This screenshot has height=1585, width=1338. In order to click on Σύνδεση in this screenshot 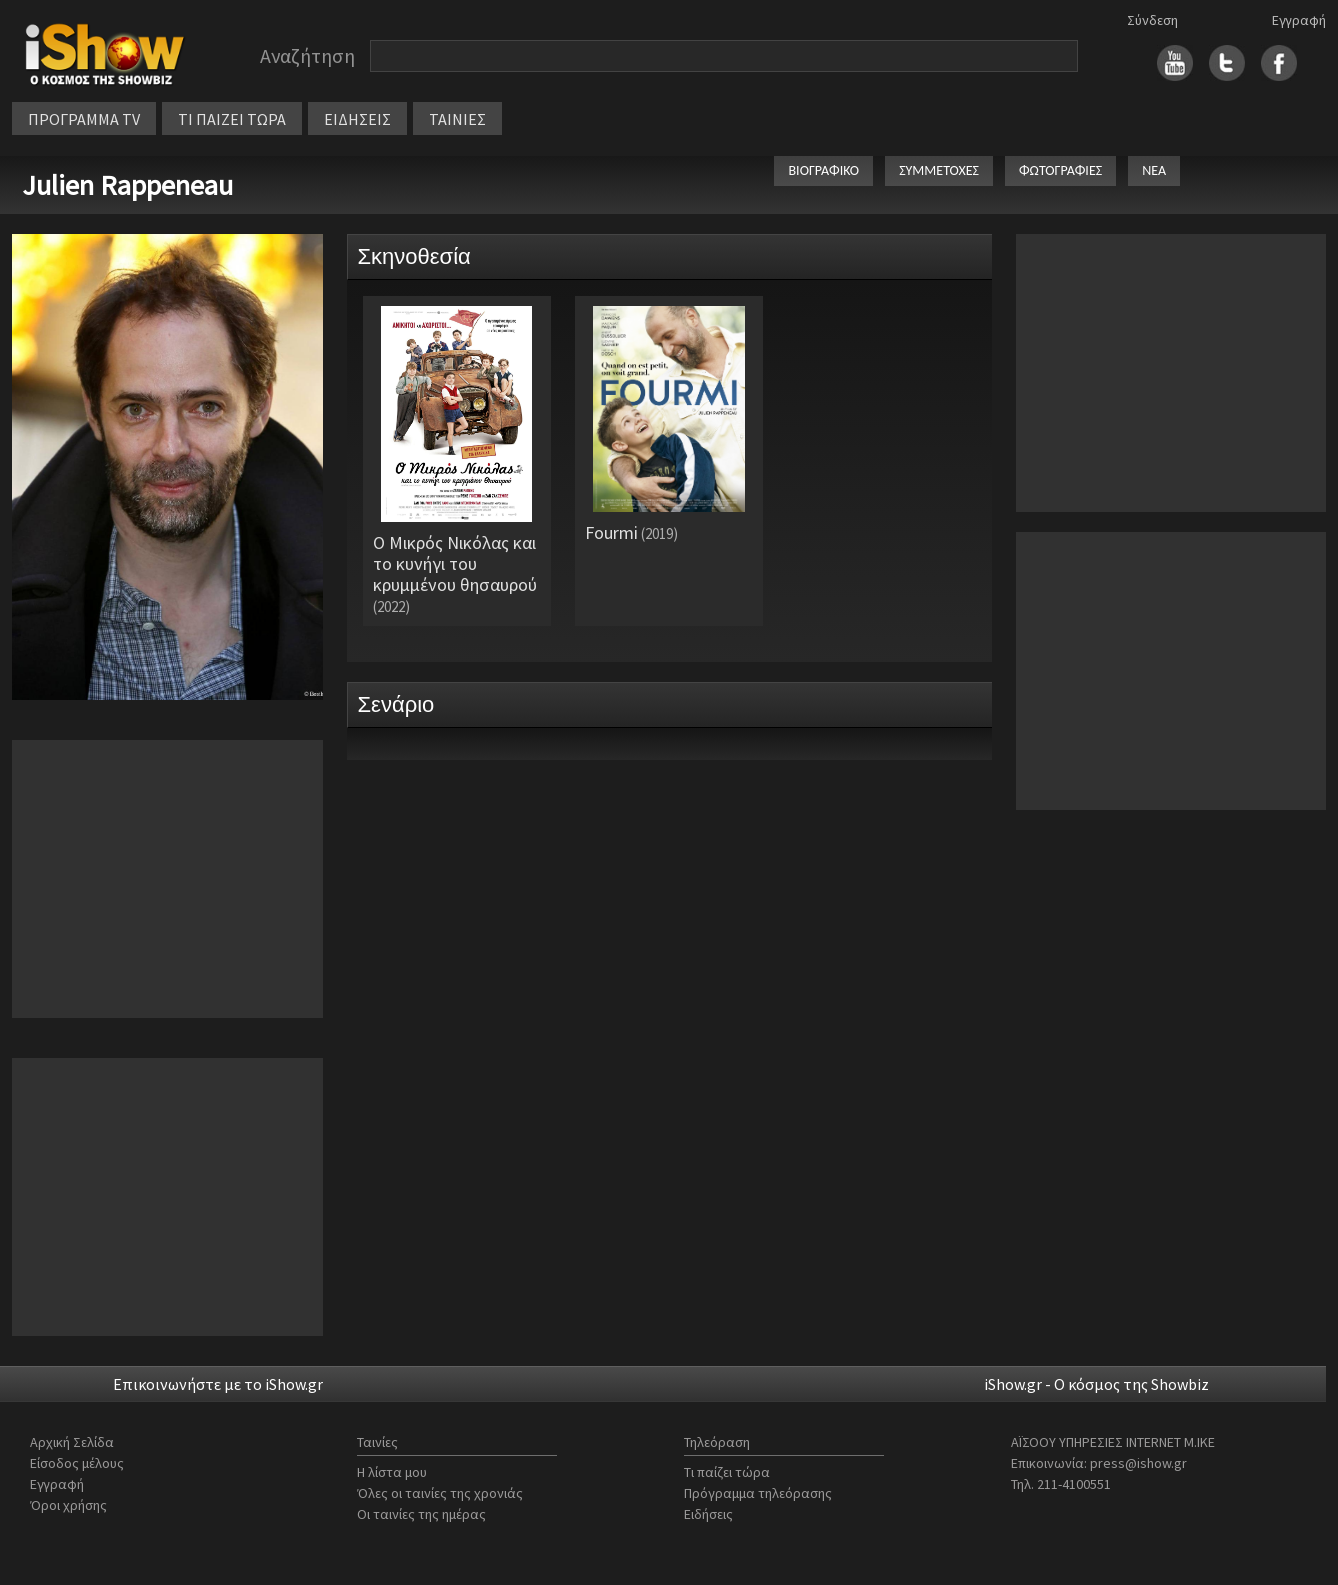, I will do `click(1152, 20)`.